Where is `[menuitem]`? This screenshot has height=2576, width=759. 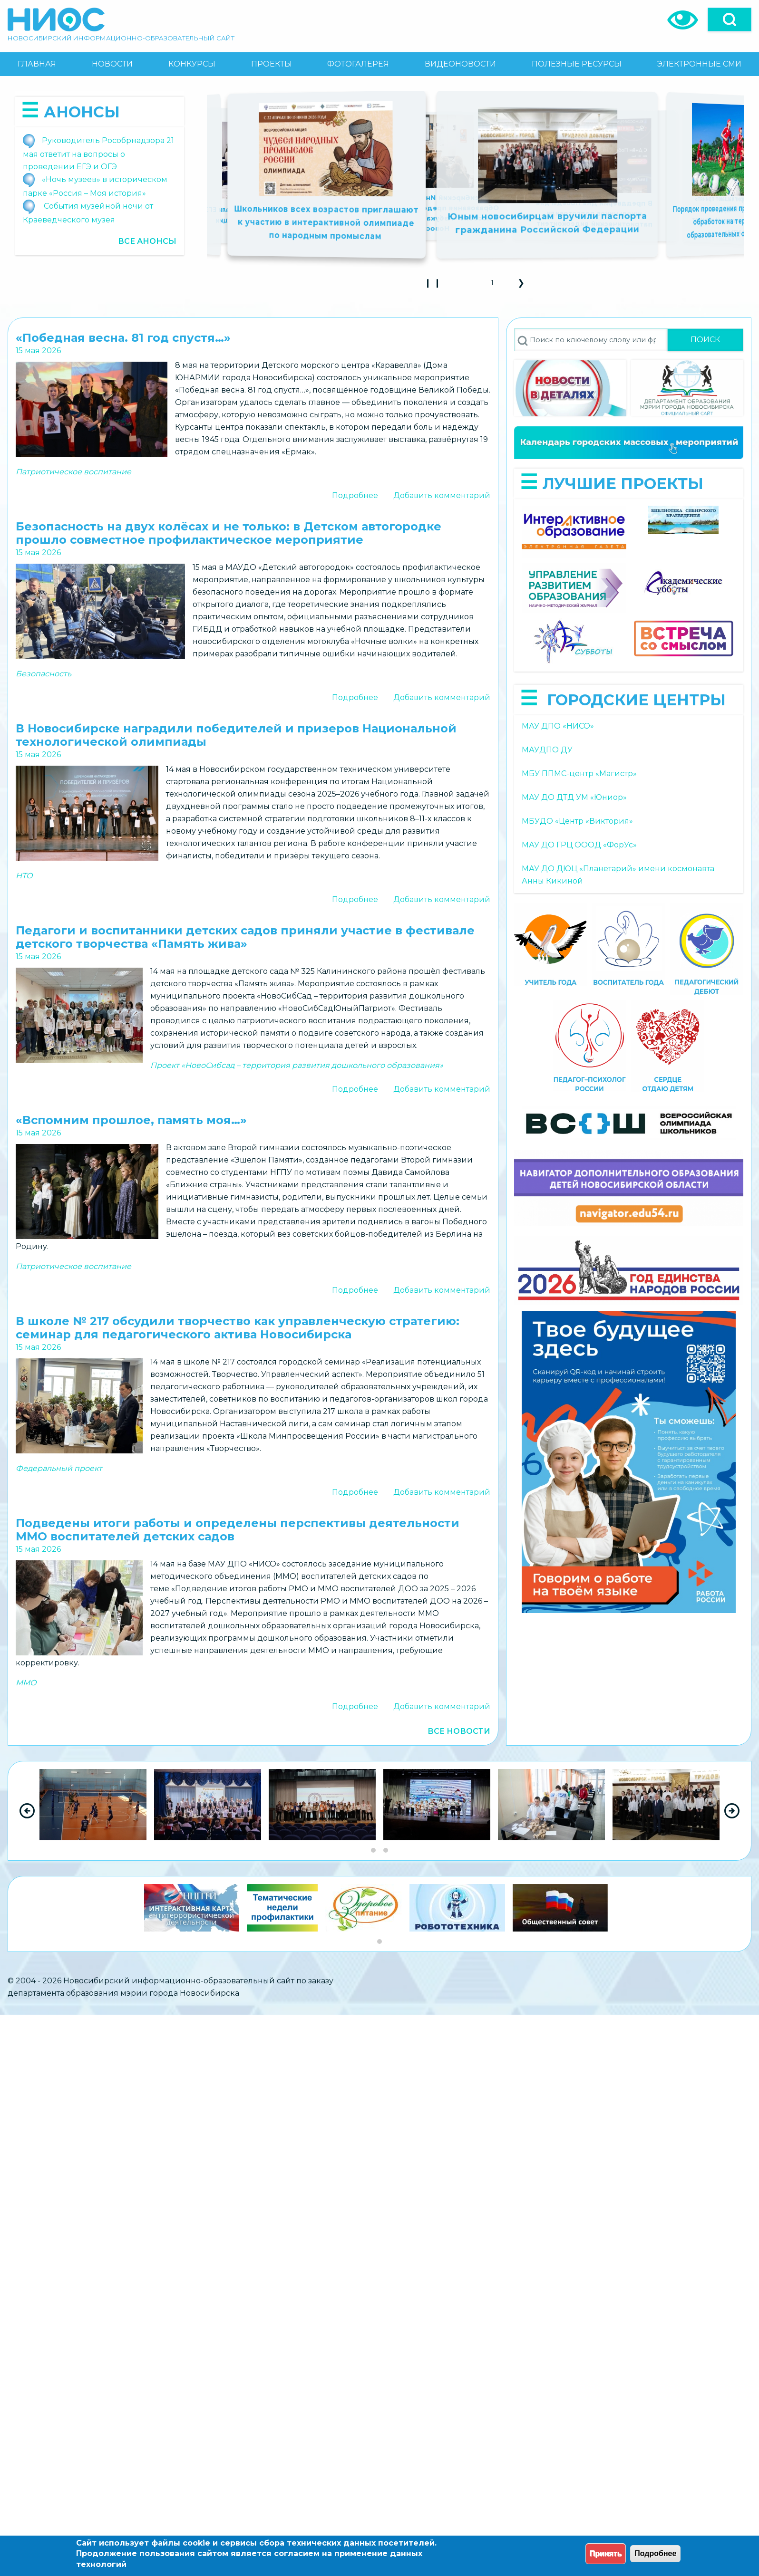
[menuitem] is located at coordinates (37, 64).